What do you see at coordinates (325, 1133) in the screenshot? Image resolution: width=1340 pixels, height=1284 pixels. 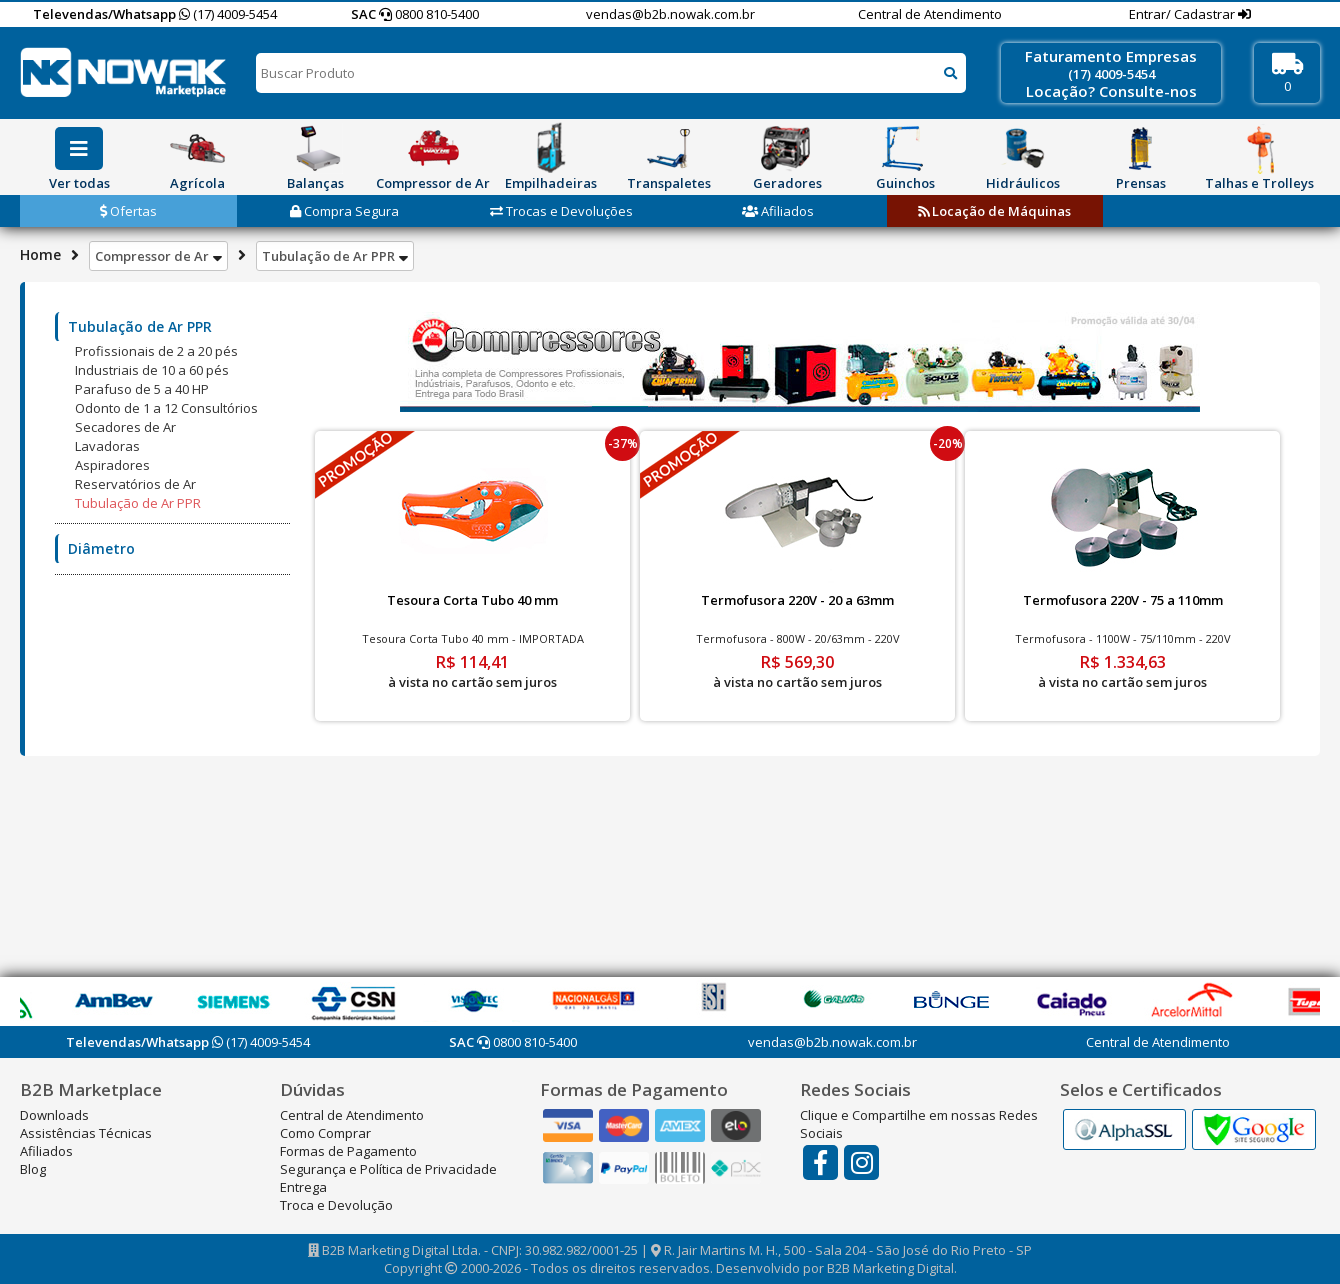 I see `Como Comprar` at bounding box center [325, 1133].